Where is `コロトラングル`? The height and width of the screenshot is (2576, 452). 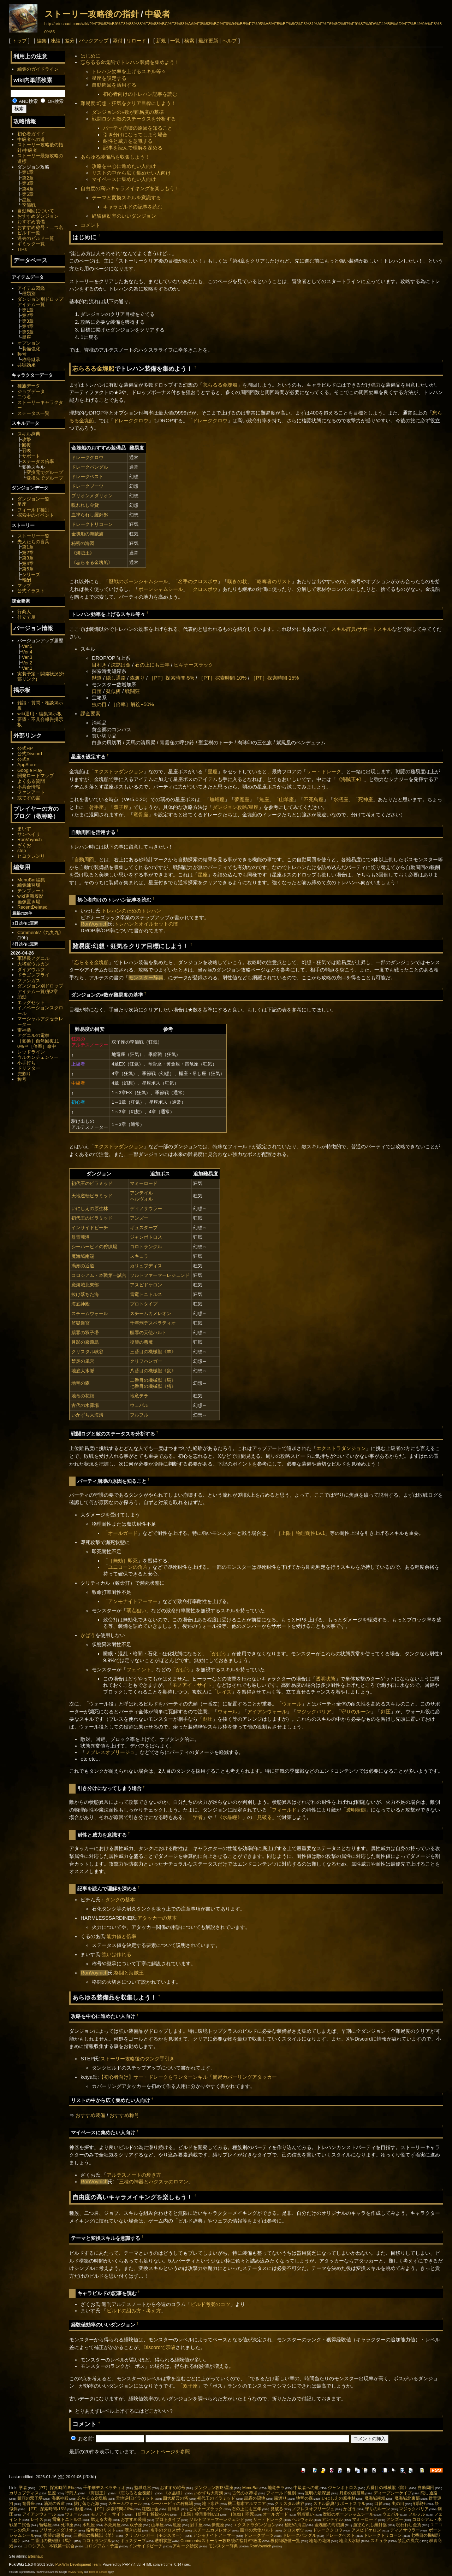 コロトラングル is located at coordinates (146, 1246).